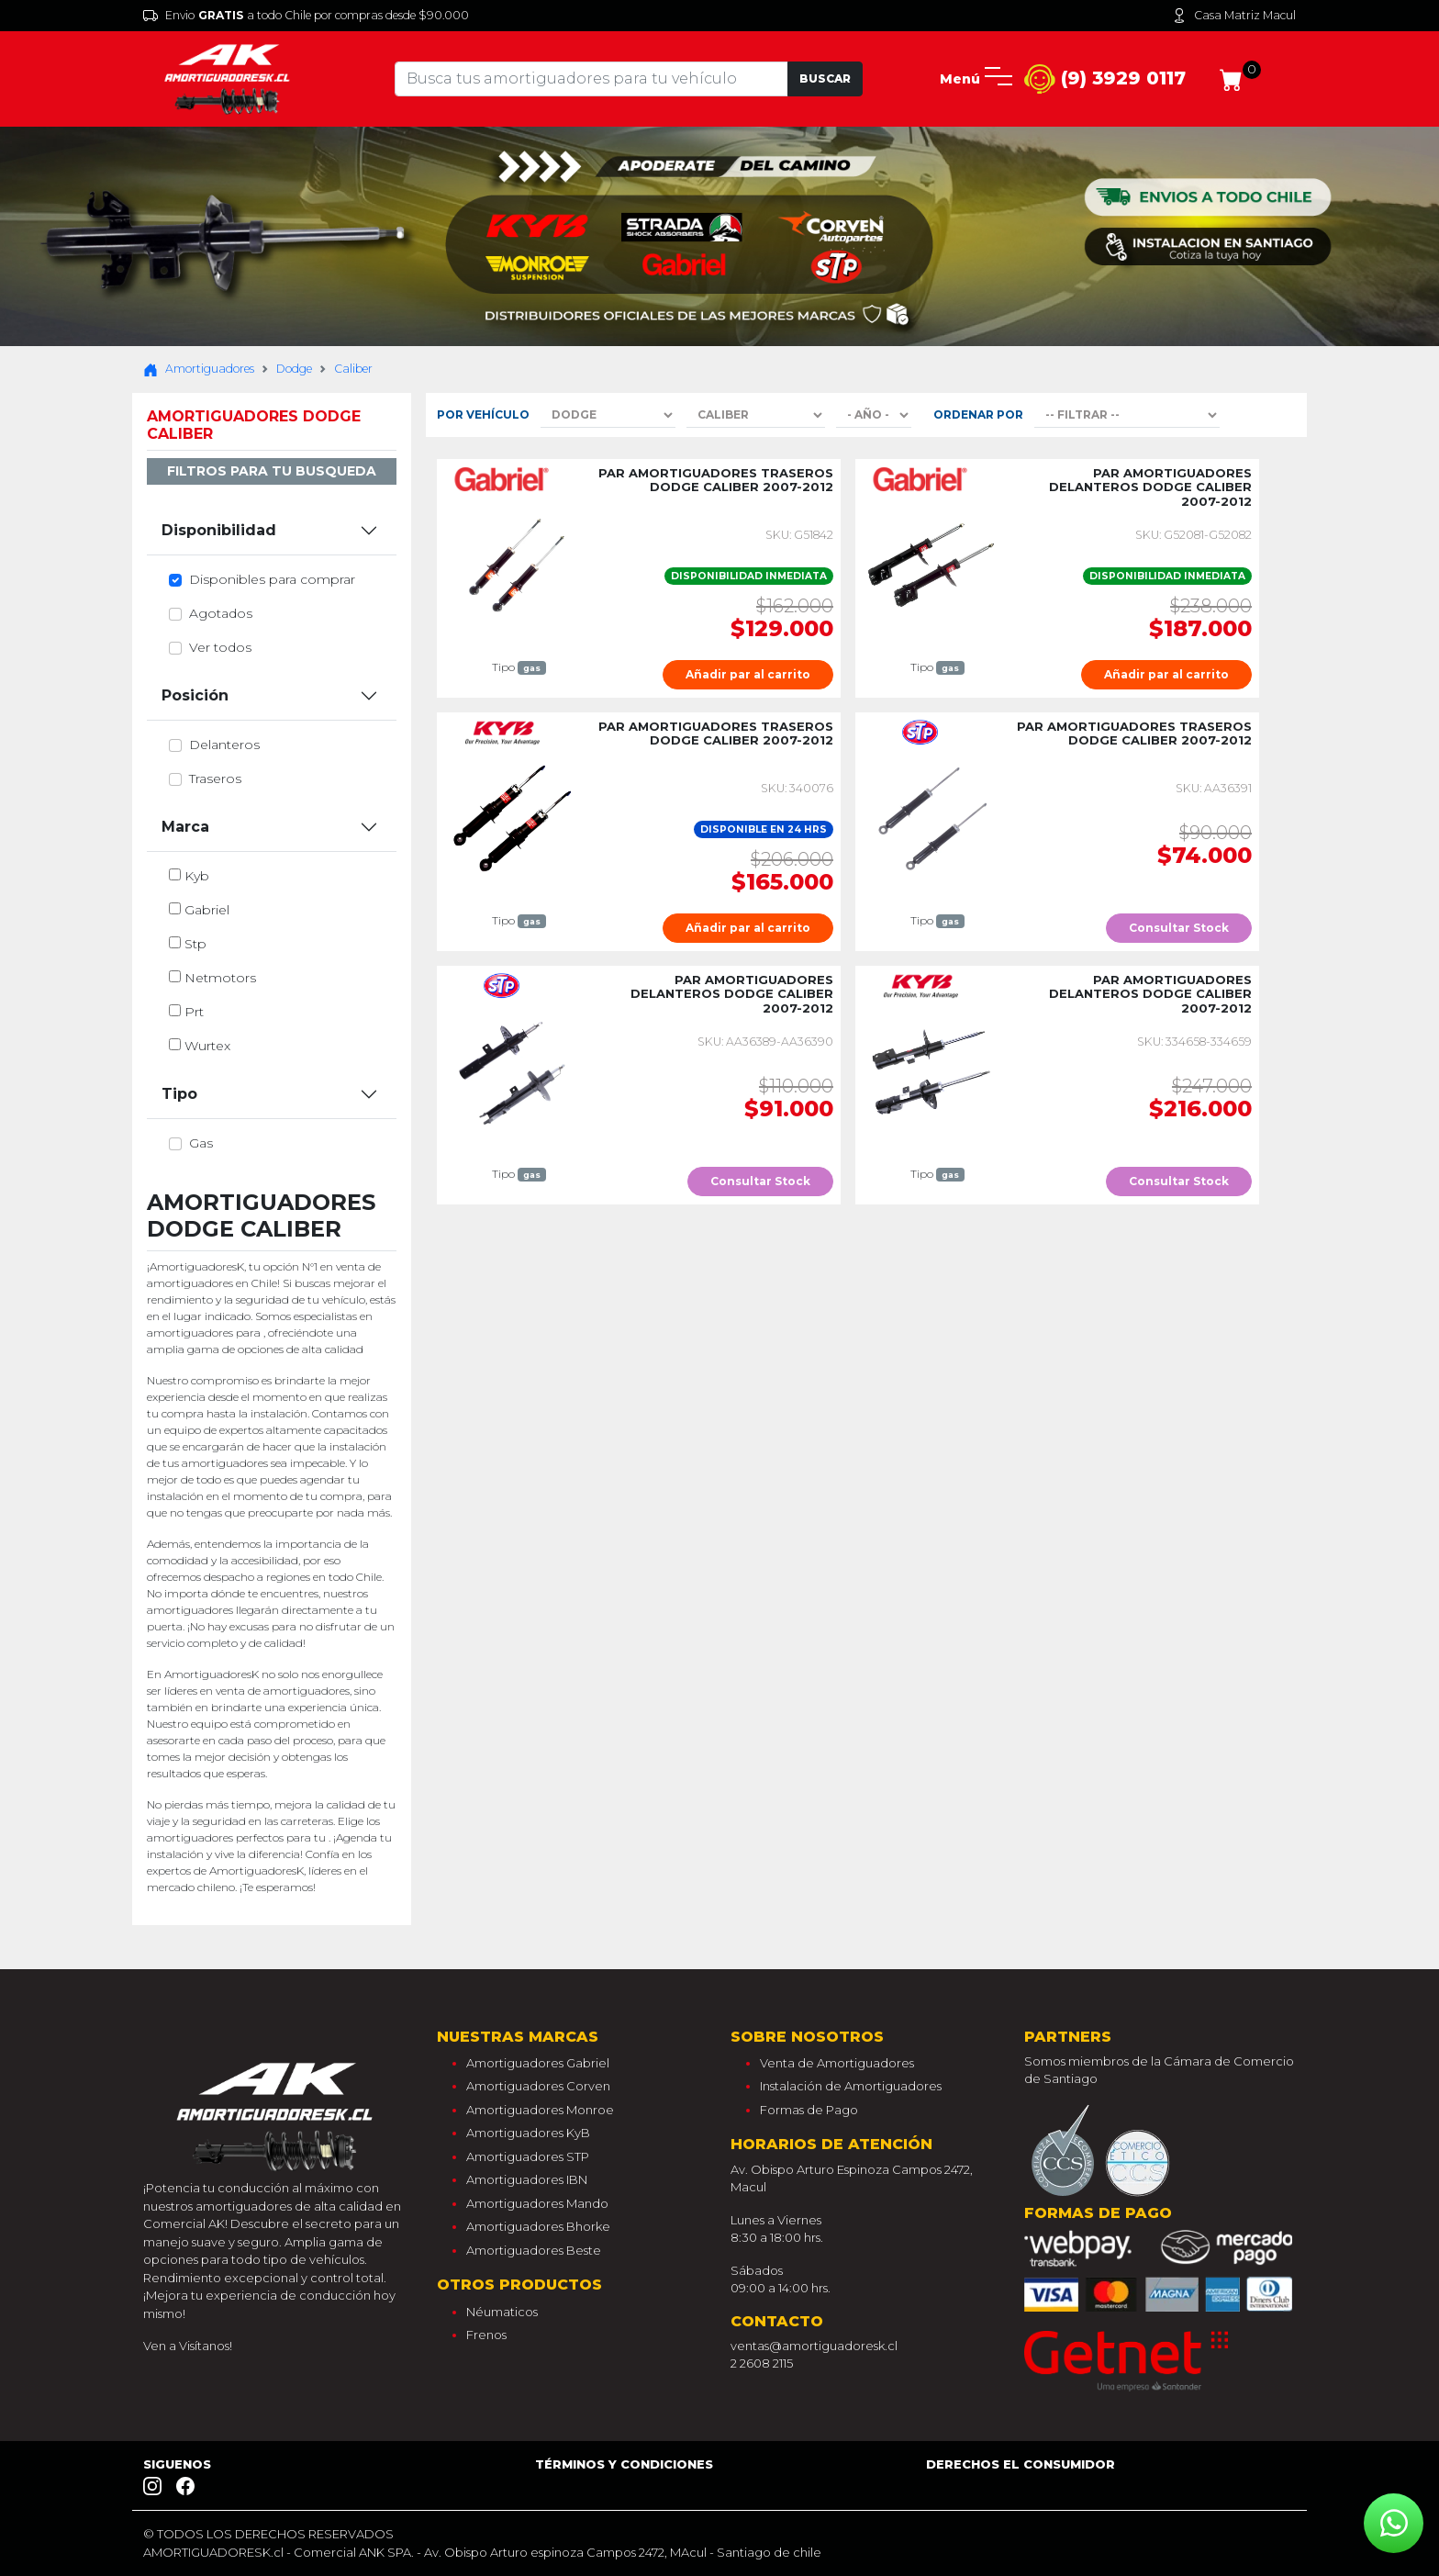  I want to click on traseros, so click(215, 778).